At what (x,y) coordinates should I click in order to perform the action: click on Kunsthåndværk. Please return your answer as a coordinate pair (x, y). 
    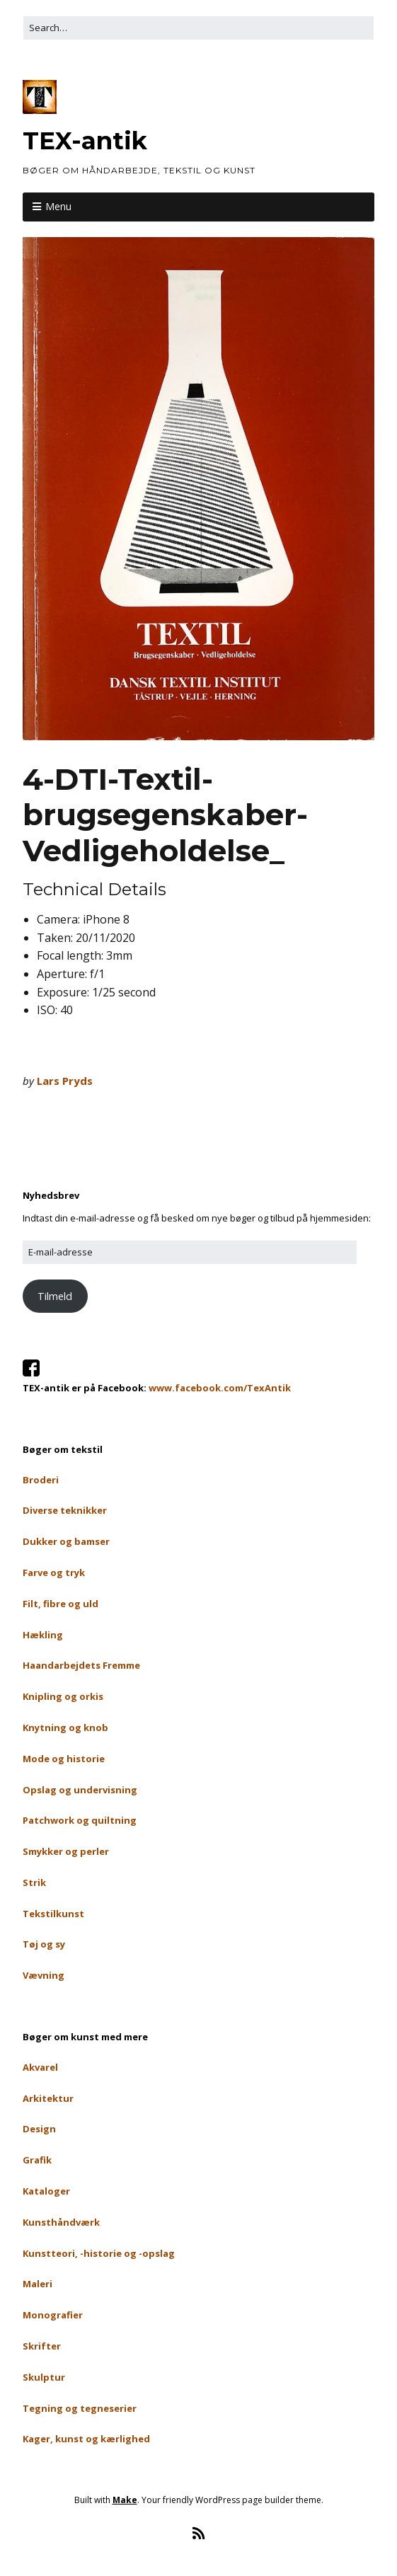
    Looking at the image, I should click on (61, 2222).